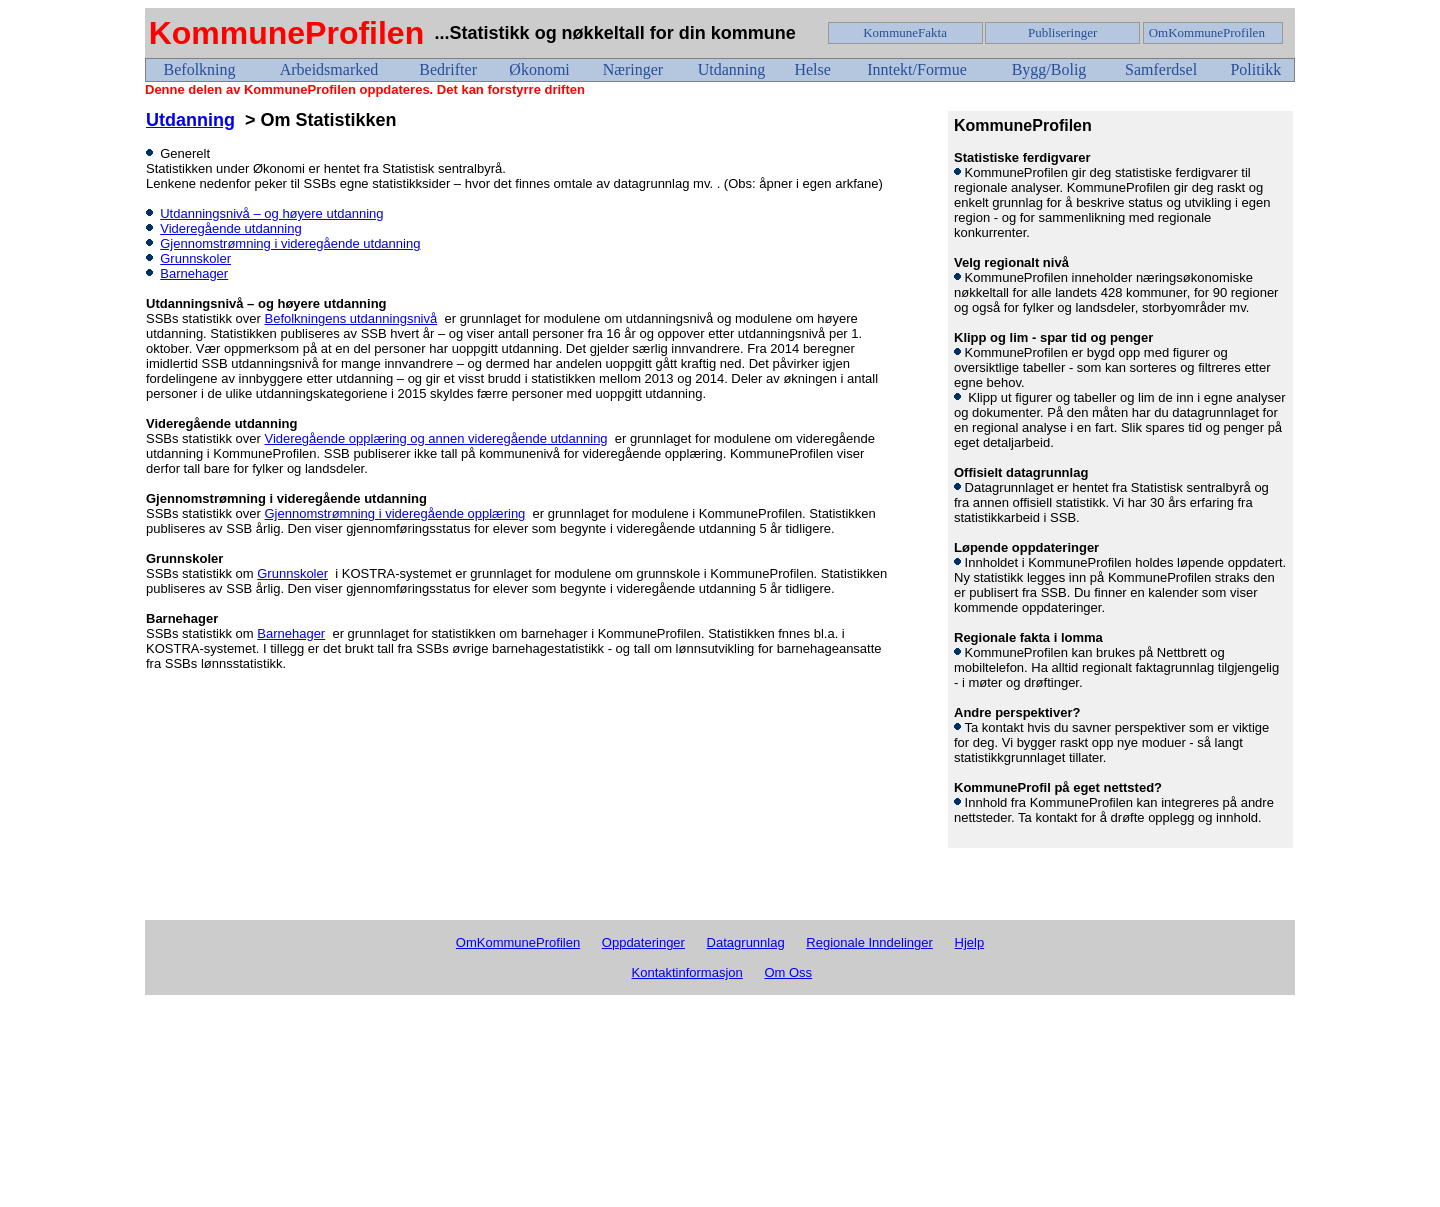 The image size is (1440, 1207). I want to click on Gjennomstrømning i videregående utdanning, so click(290, 243).